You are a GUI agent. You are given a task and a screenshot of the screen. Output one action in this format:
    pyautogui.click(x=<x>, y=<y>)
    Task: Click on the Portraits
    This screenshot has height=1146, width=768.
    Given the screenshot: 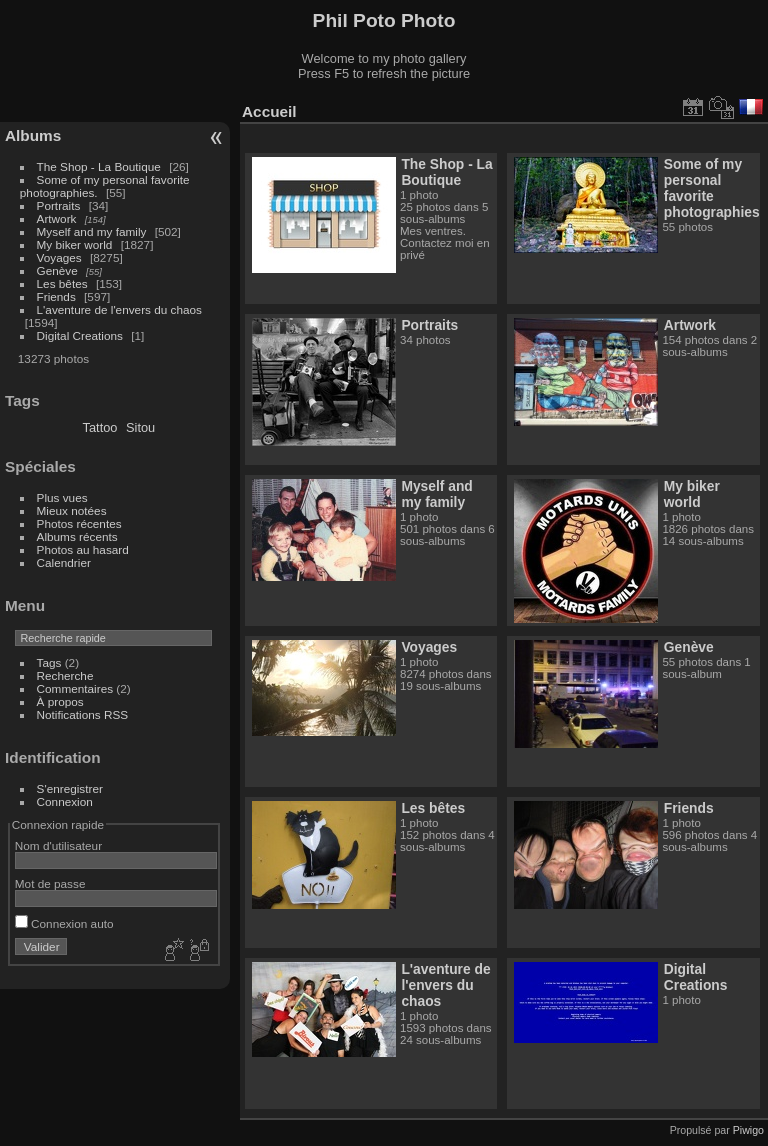 What is the action you would take?
    pyautogui.click(x=59, y=205)
    